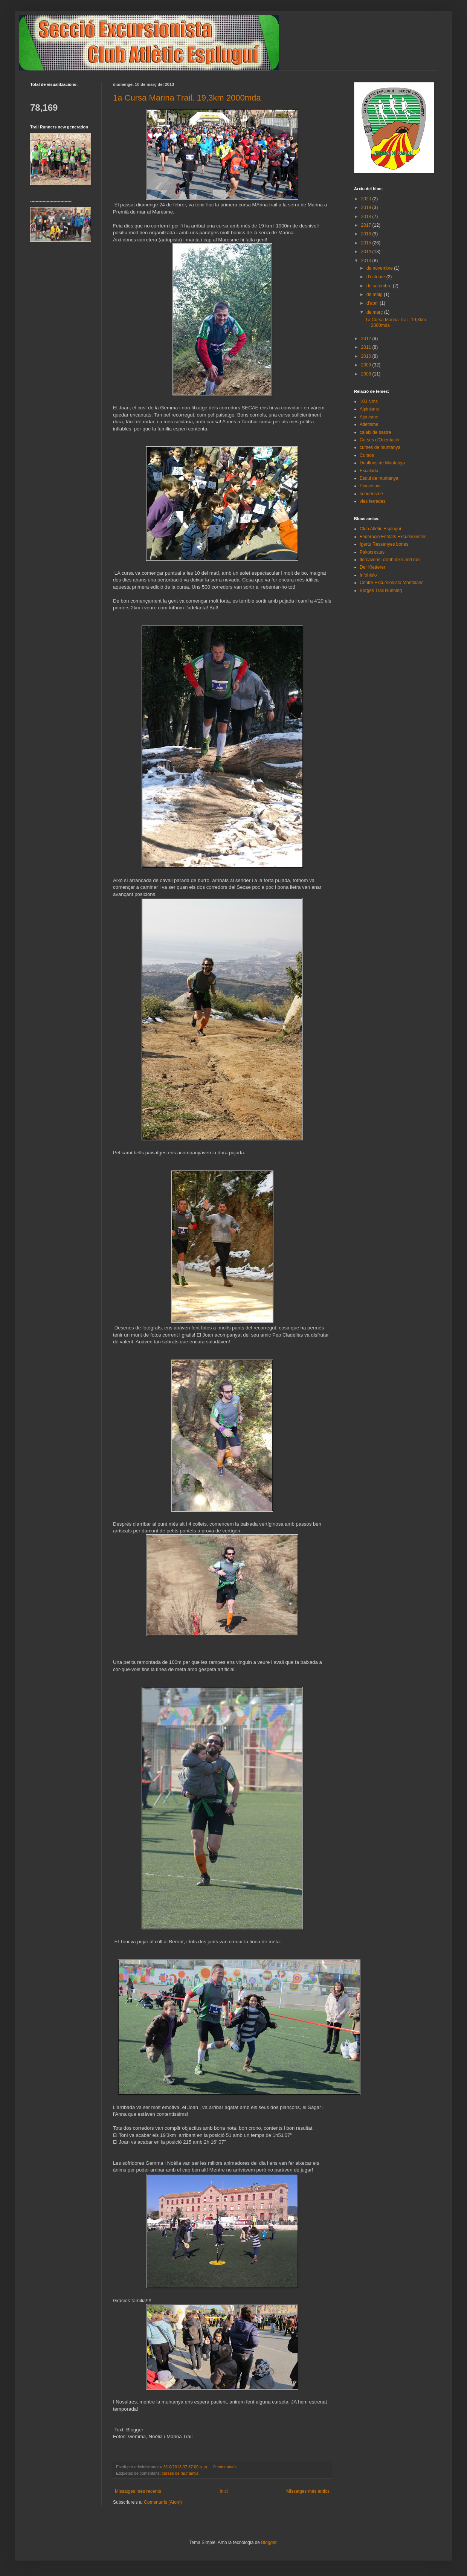 The height and width of the screenshot is (2576, 467). I want to click on de setembre, so click(379, 285).